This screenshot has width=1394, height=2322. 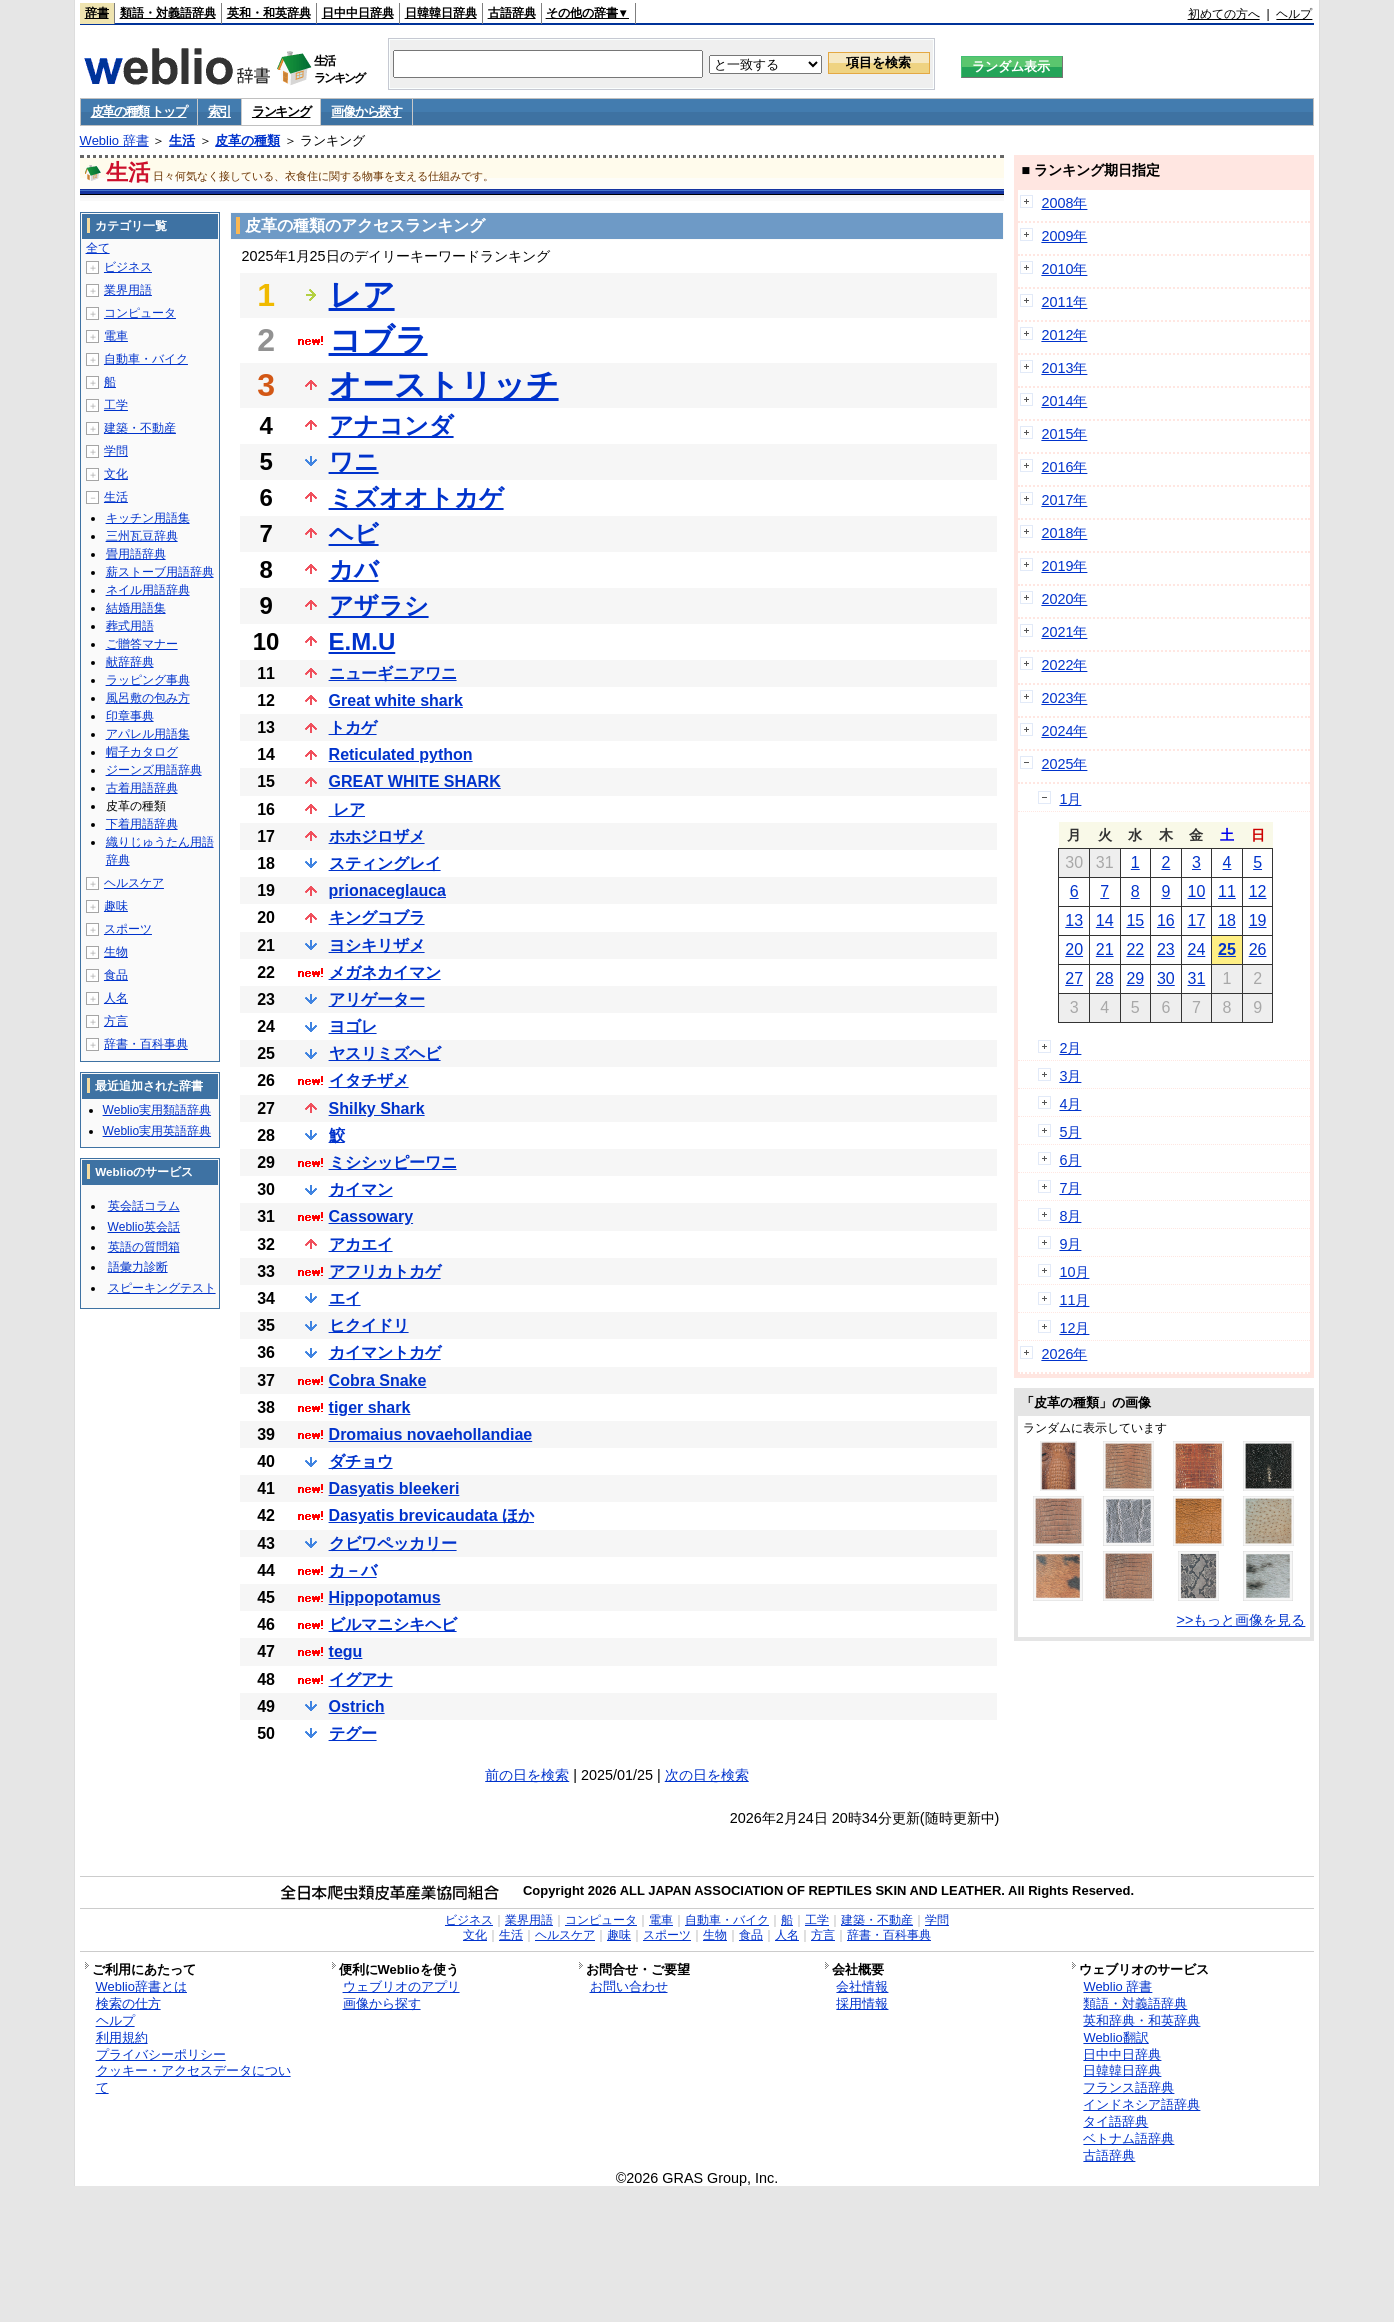 What do you see at coordinates (1074, 1328) in the screenshot?
I see `12月` at bounding box center [1074, 1328].